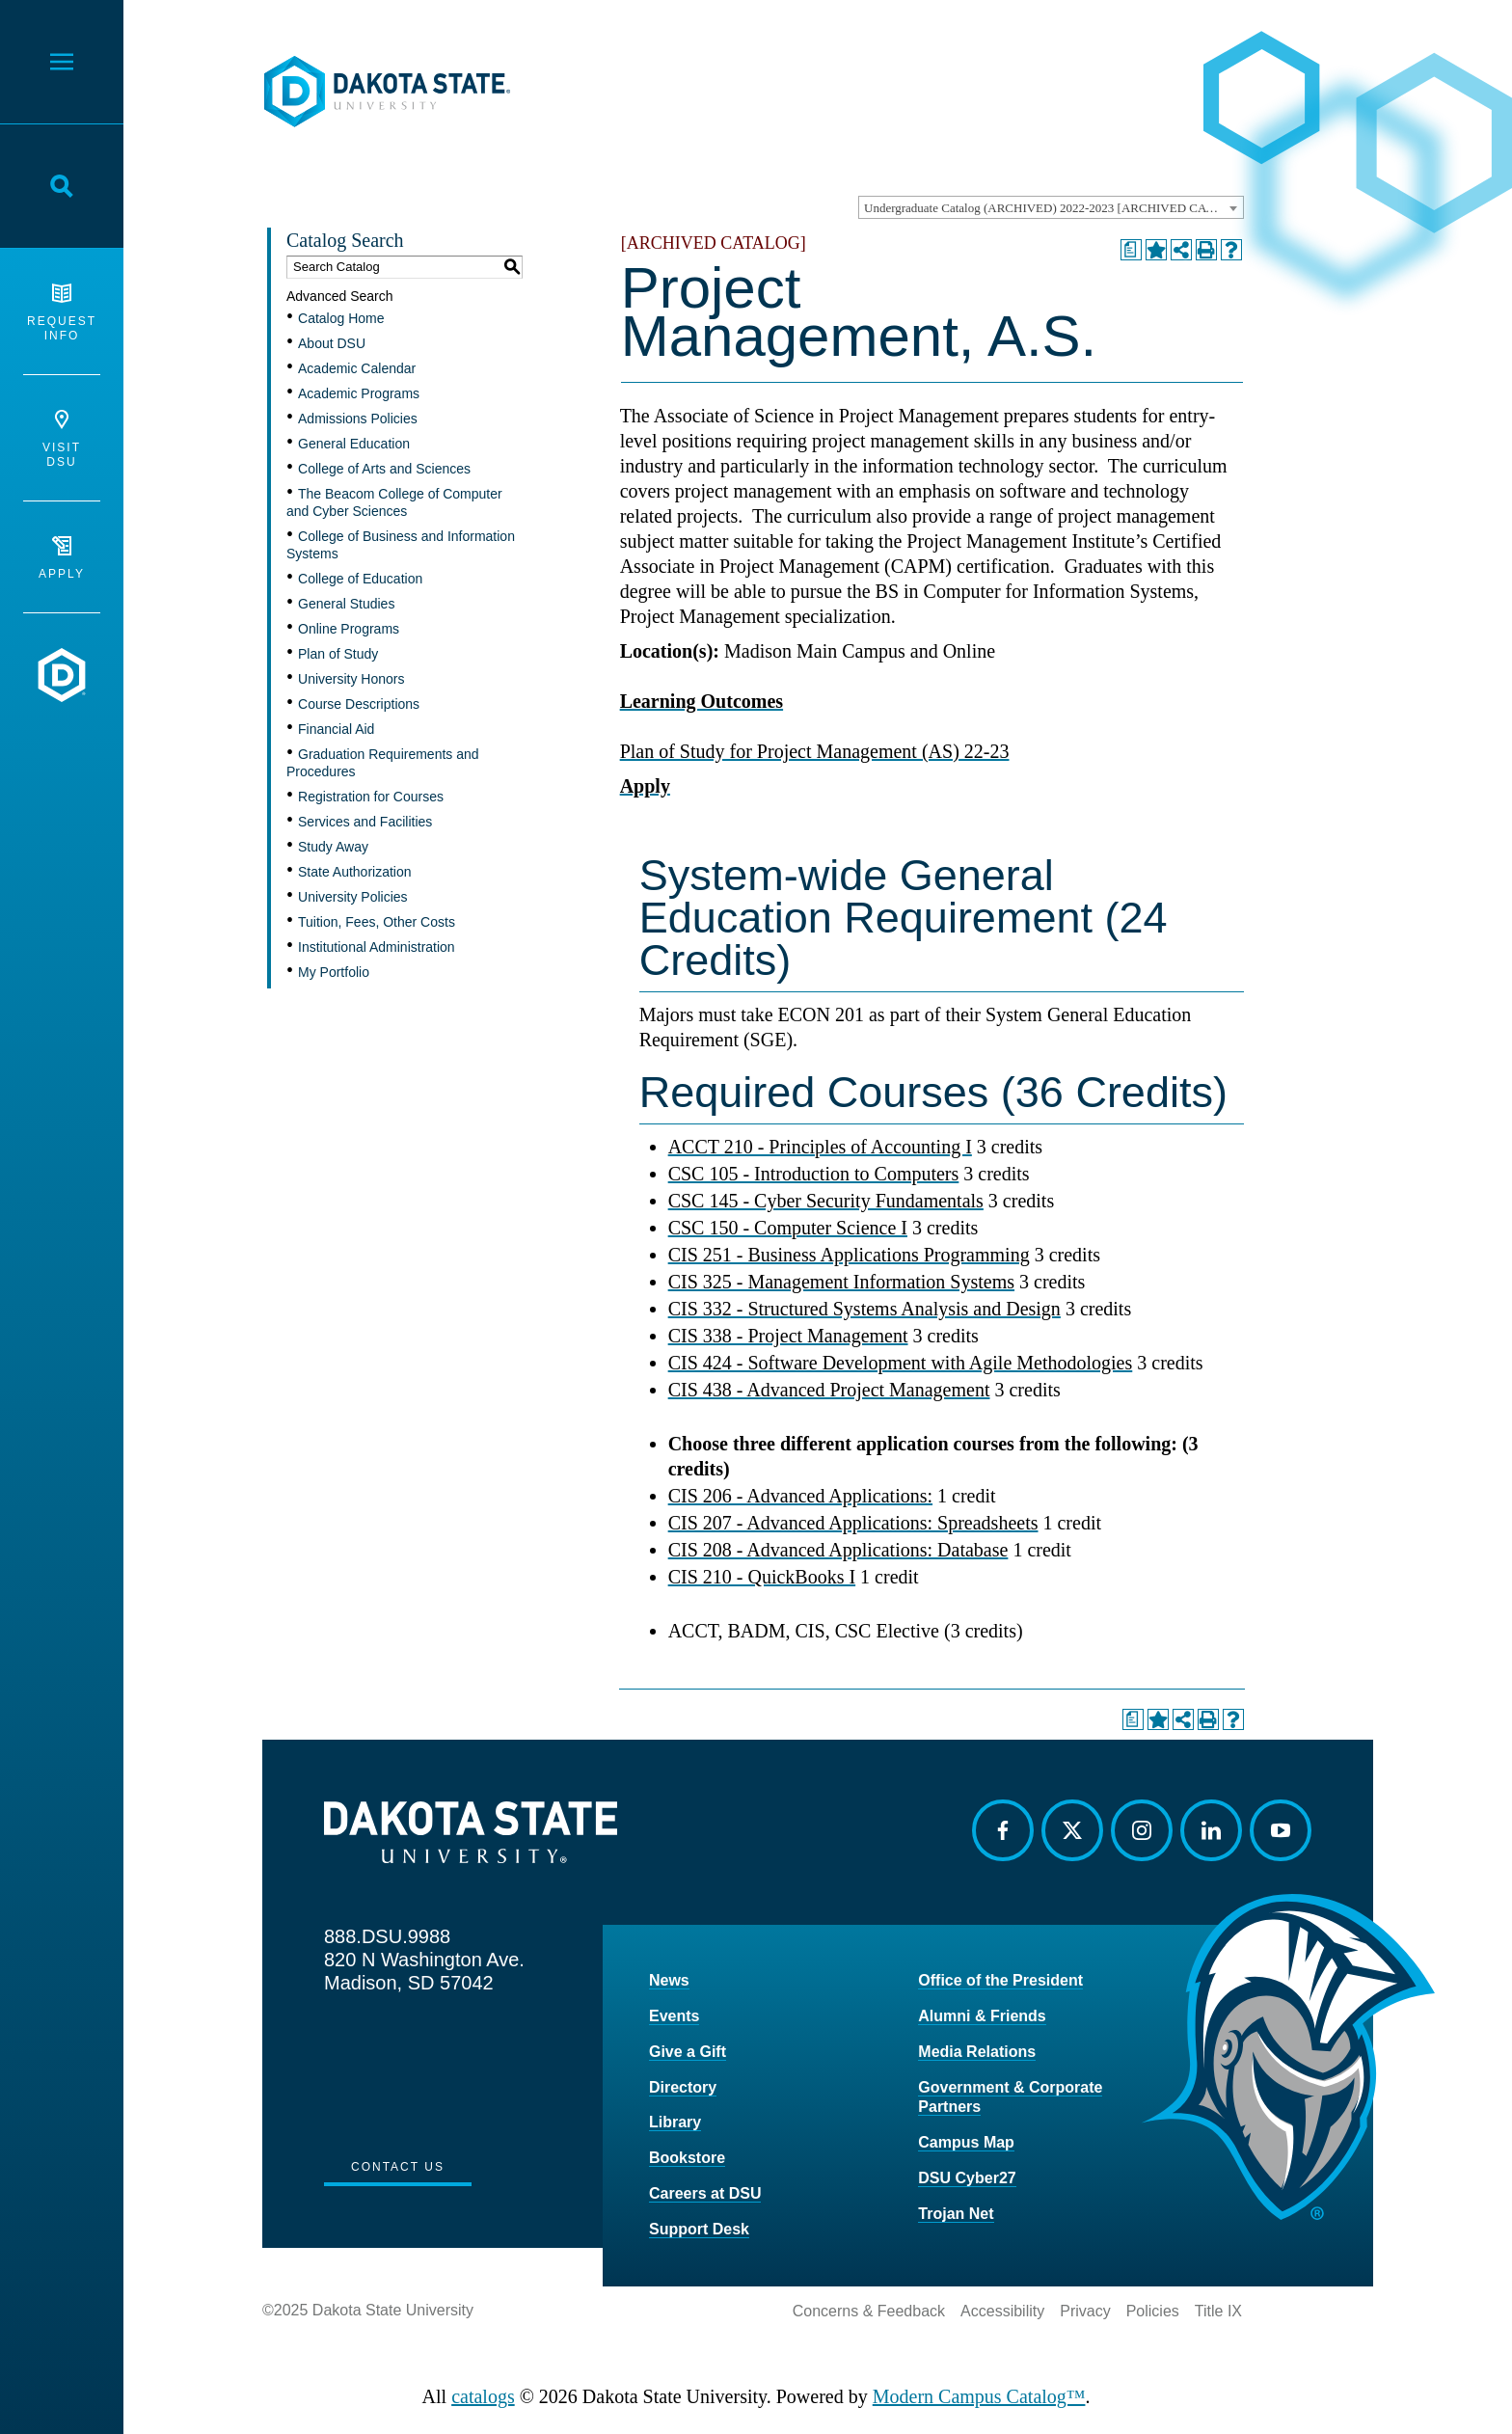  Describe the element at coordinates (966, 2142) in the screenshot. I see `Campus Map` at that location.